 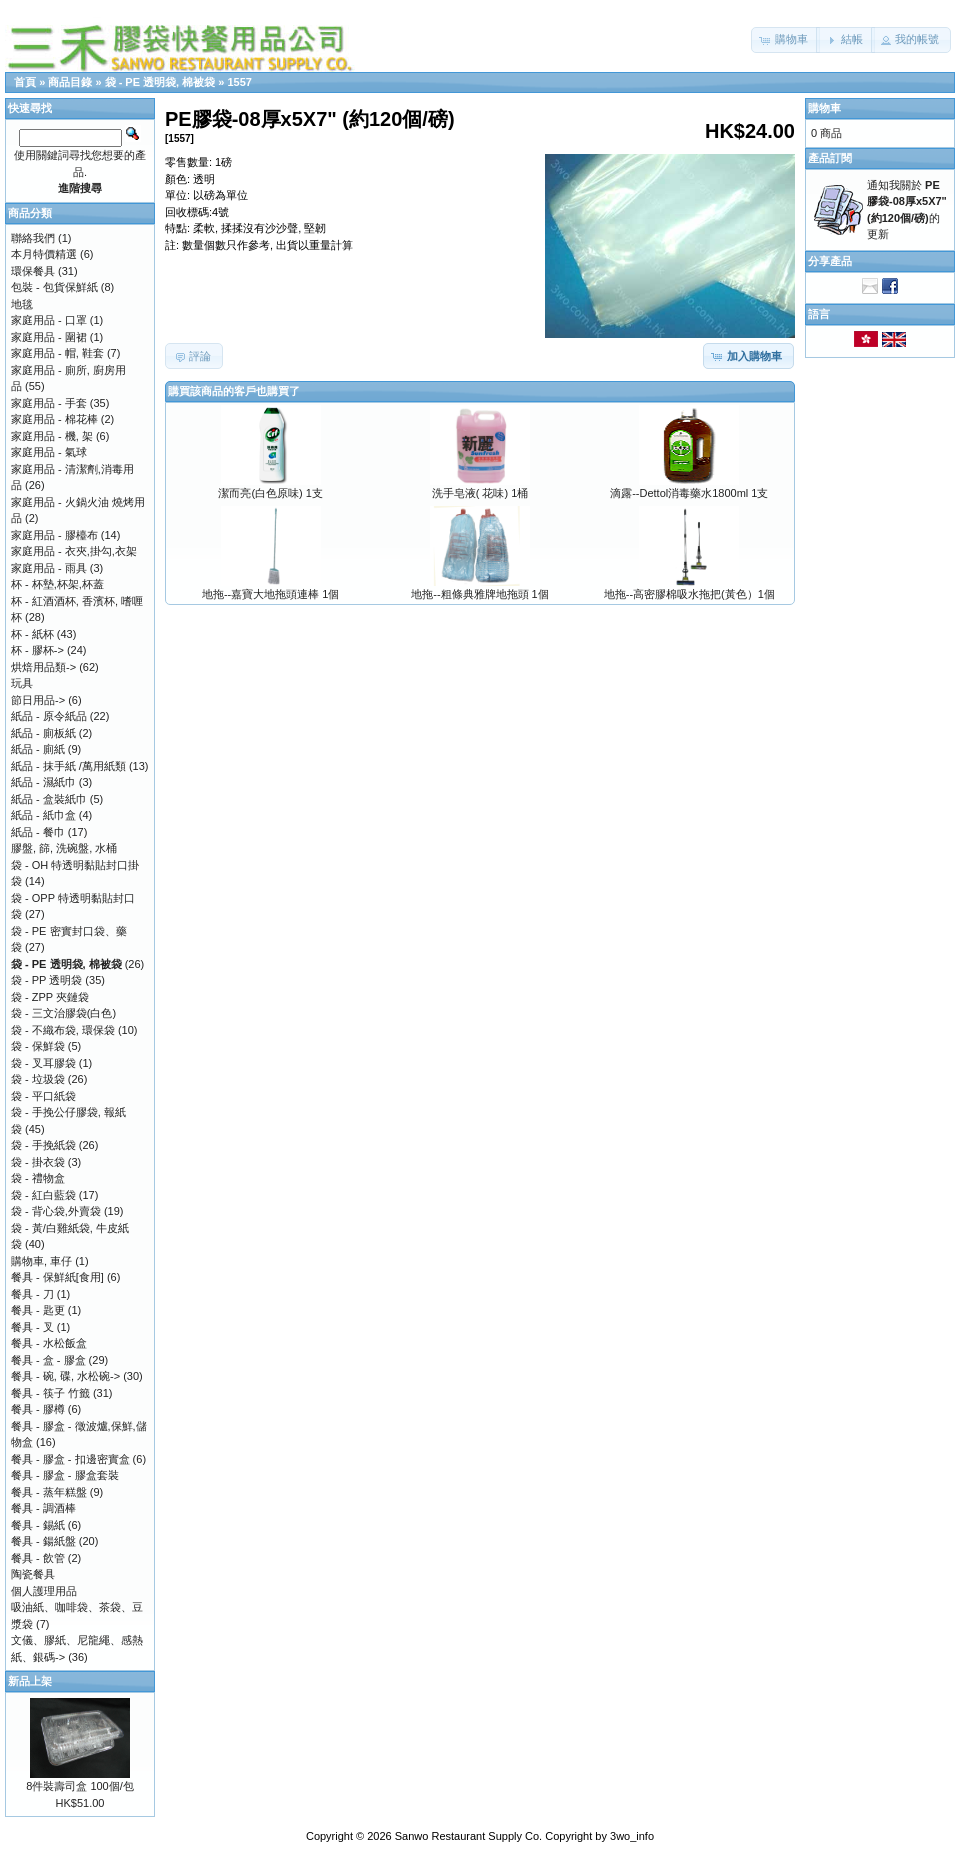 What do you see at coordinates (33, 271) in the screenshot?
I see `環保餐具` at bounding box center [33, 271].